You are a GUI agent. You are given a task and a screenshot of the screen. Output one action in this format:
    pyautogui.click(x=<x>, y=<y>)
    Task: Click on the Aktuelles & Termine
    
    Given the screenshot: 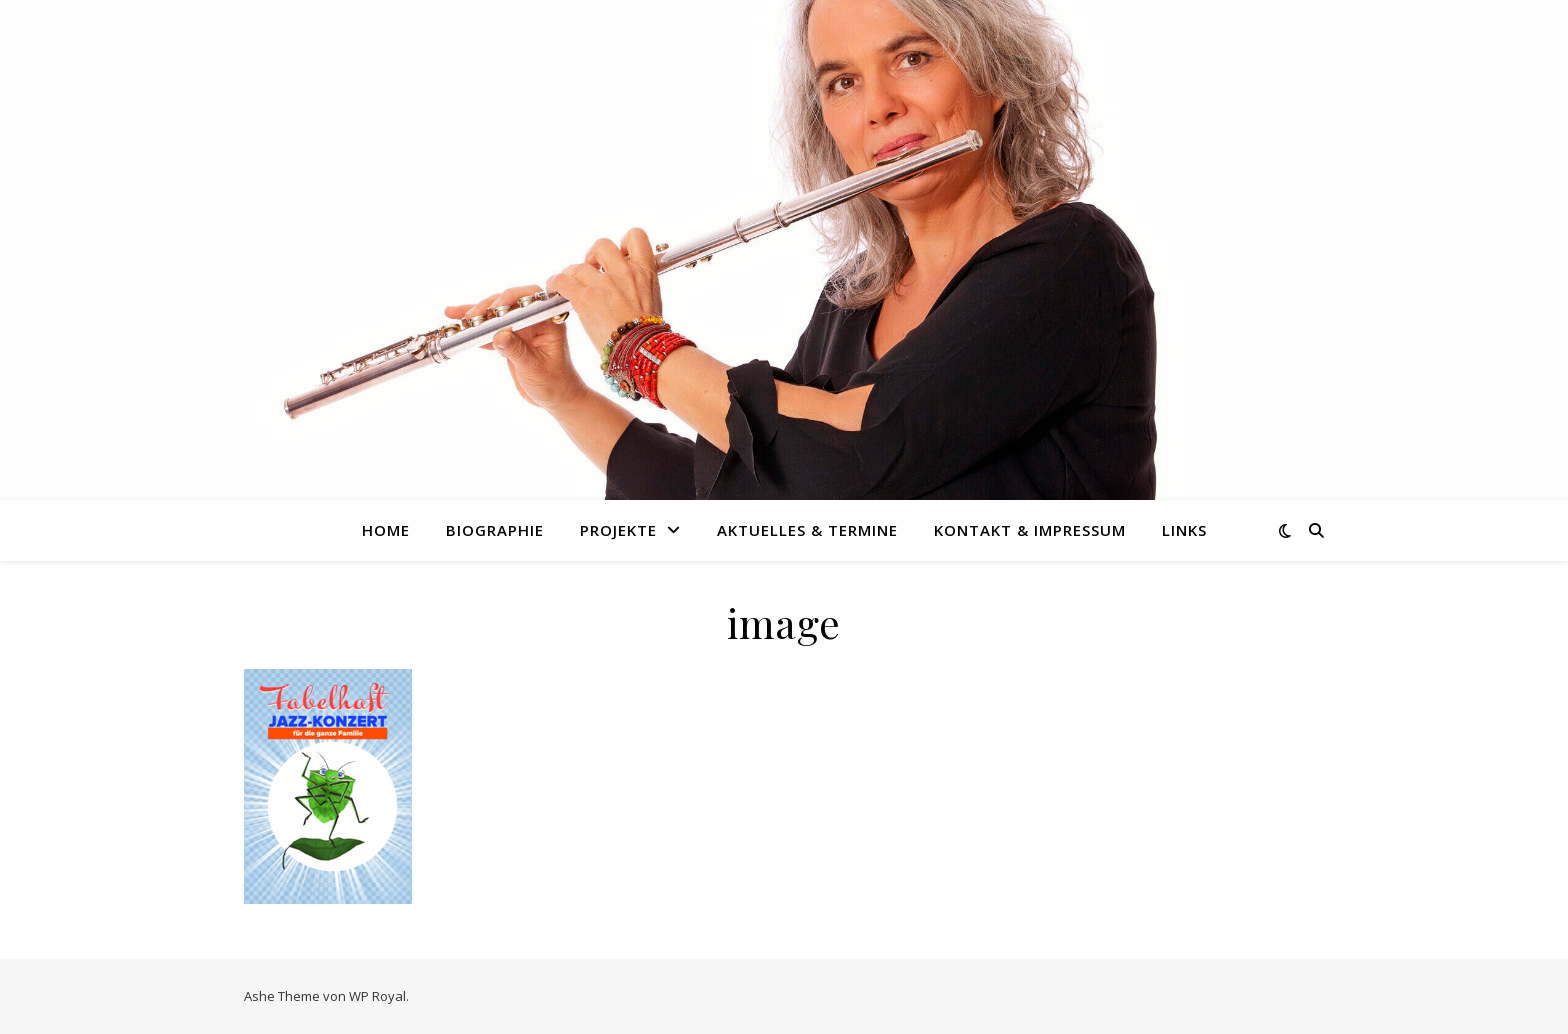 What is the action you would take?
    pyautogui.click(x=807, y=530)
    